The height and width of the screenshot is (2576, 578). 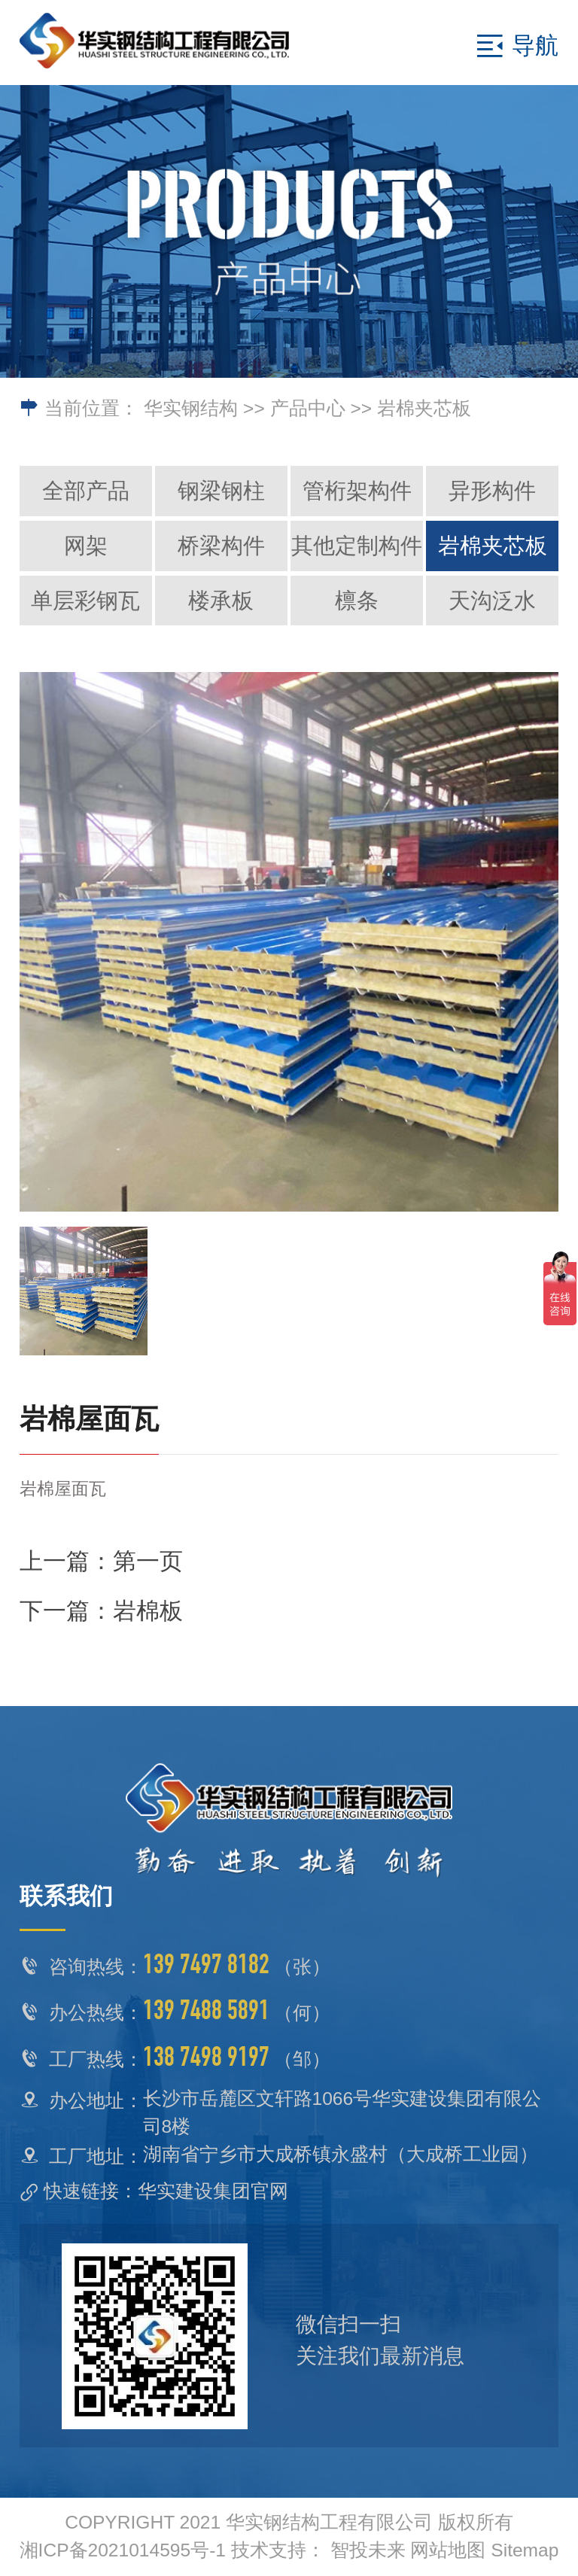 I want to click on 快速链接：华实建设集团官网, so click(x=166, y=2191).